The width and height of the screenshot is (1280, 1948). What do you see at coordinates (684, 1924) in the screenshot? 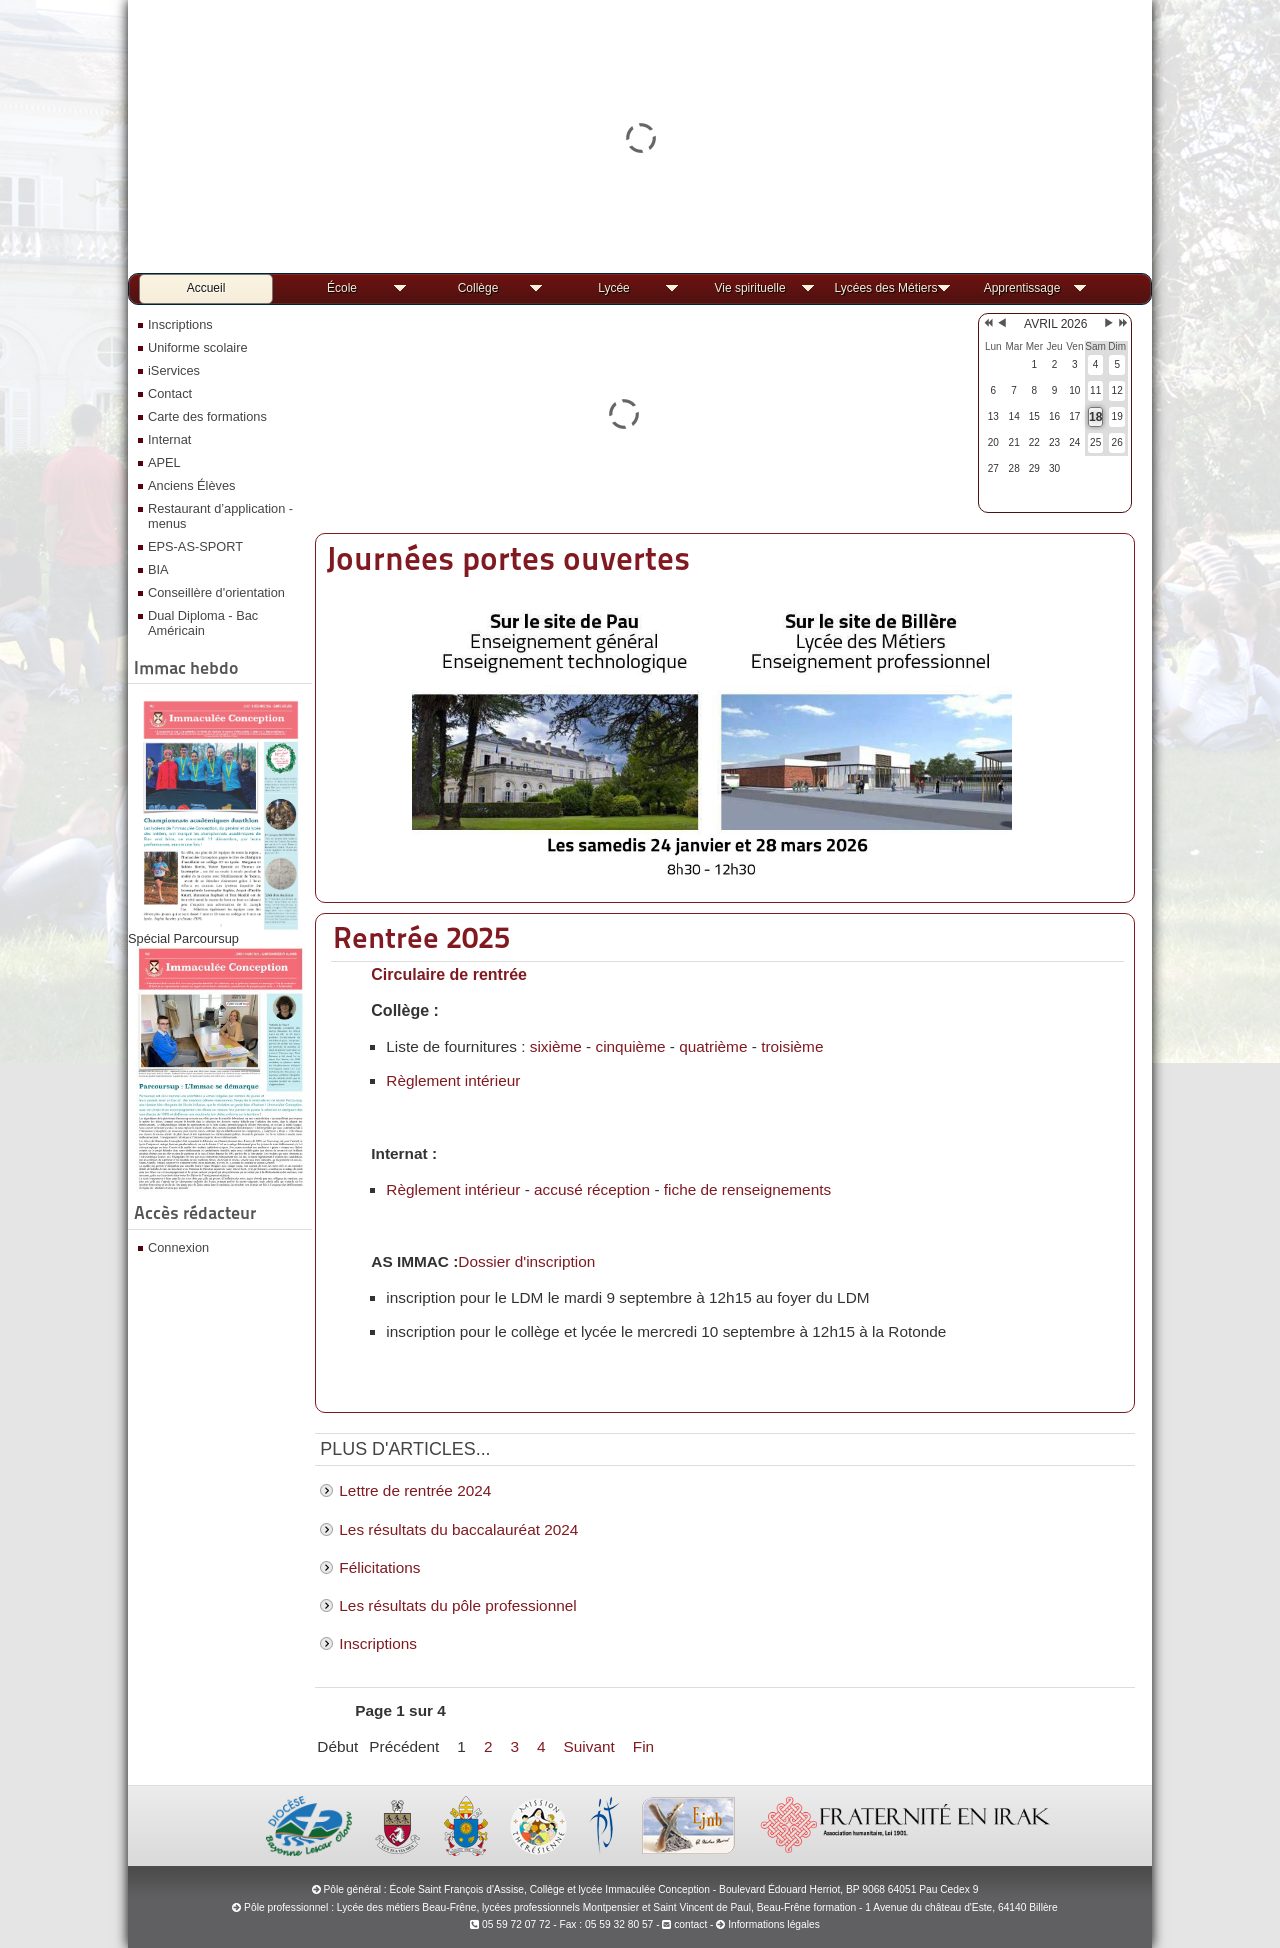
I see `contact` at bounding box center [684, 1924].